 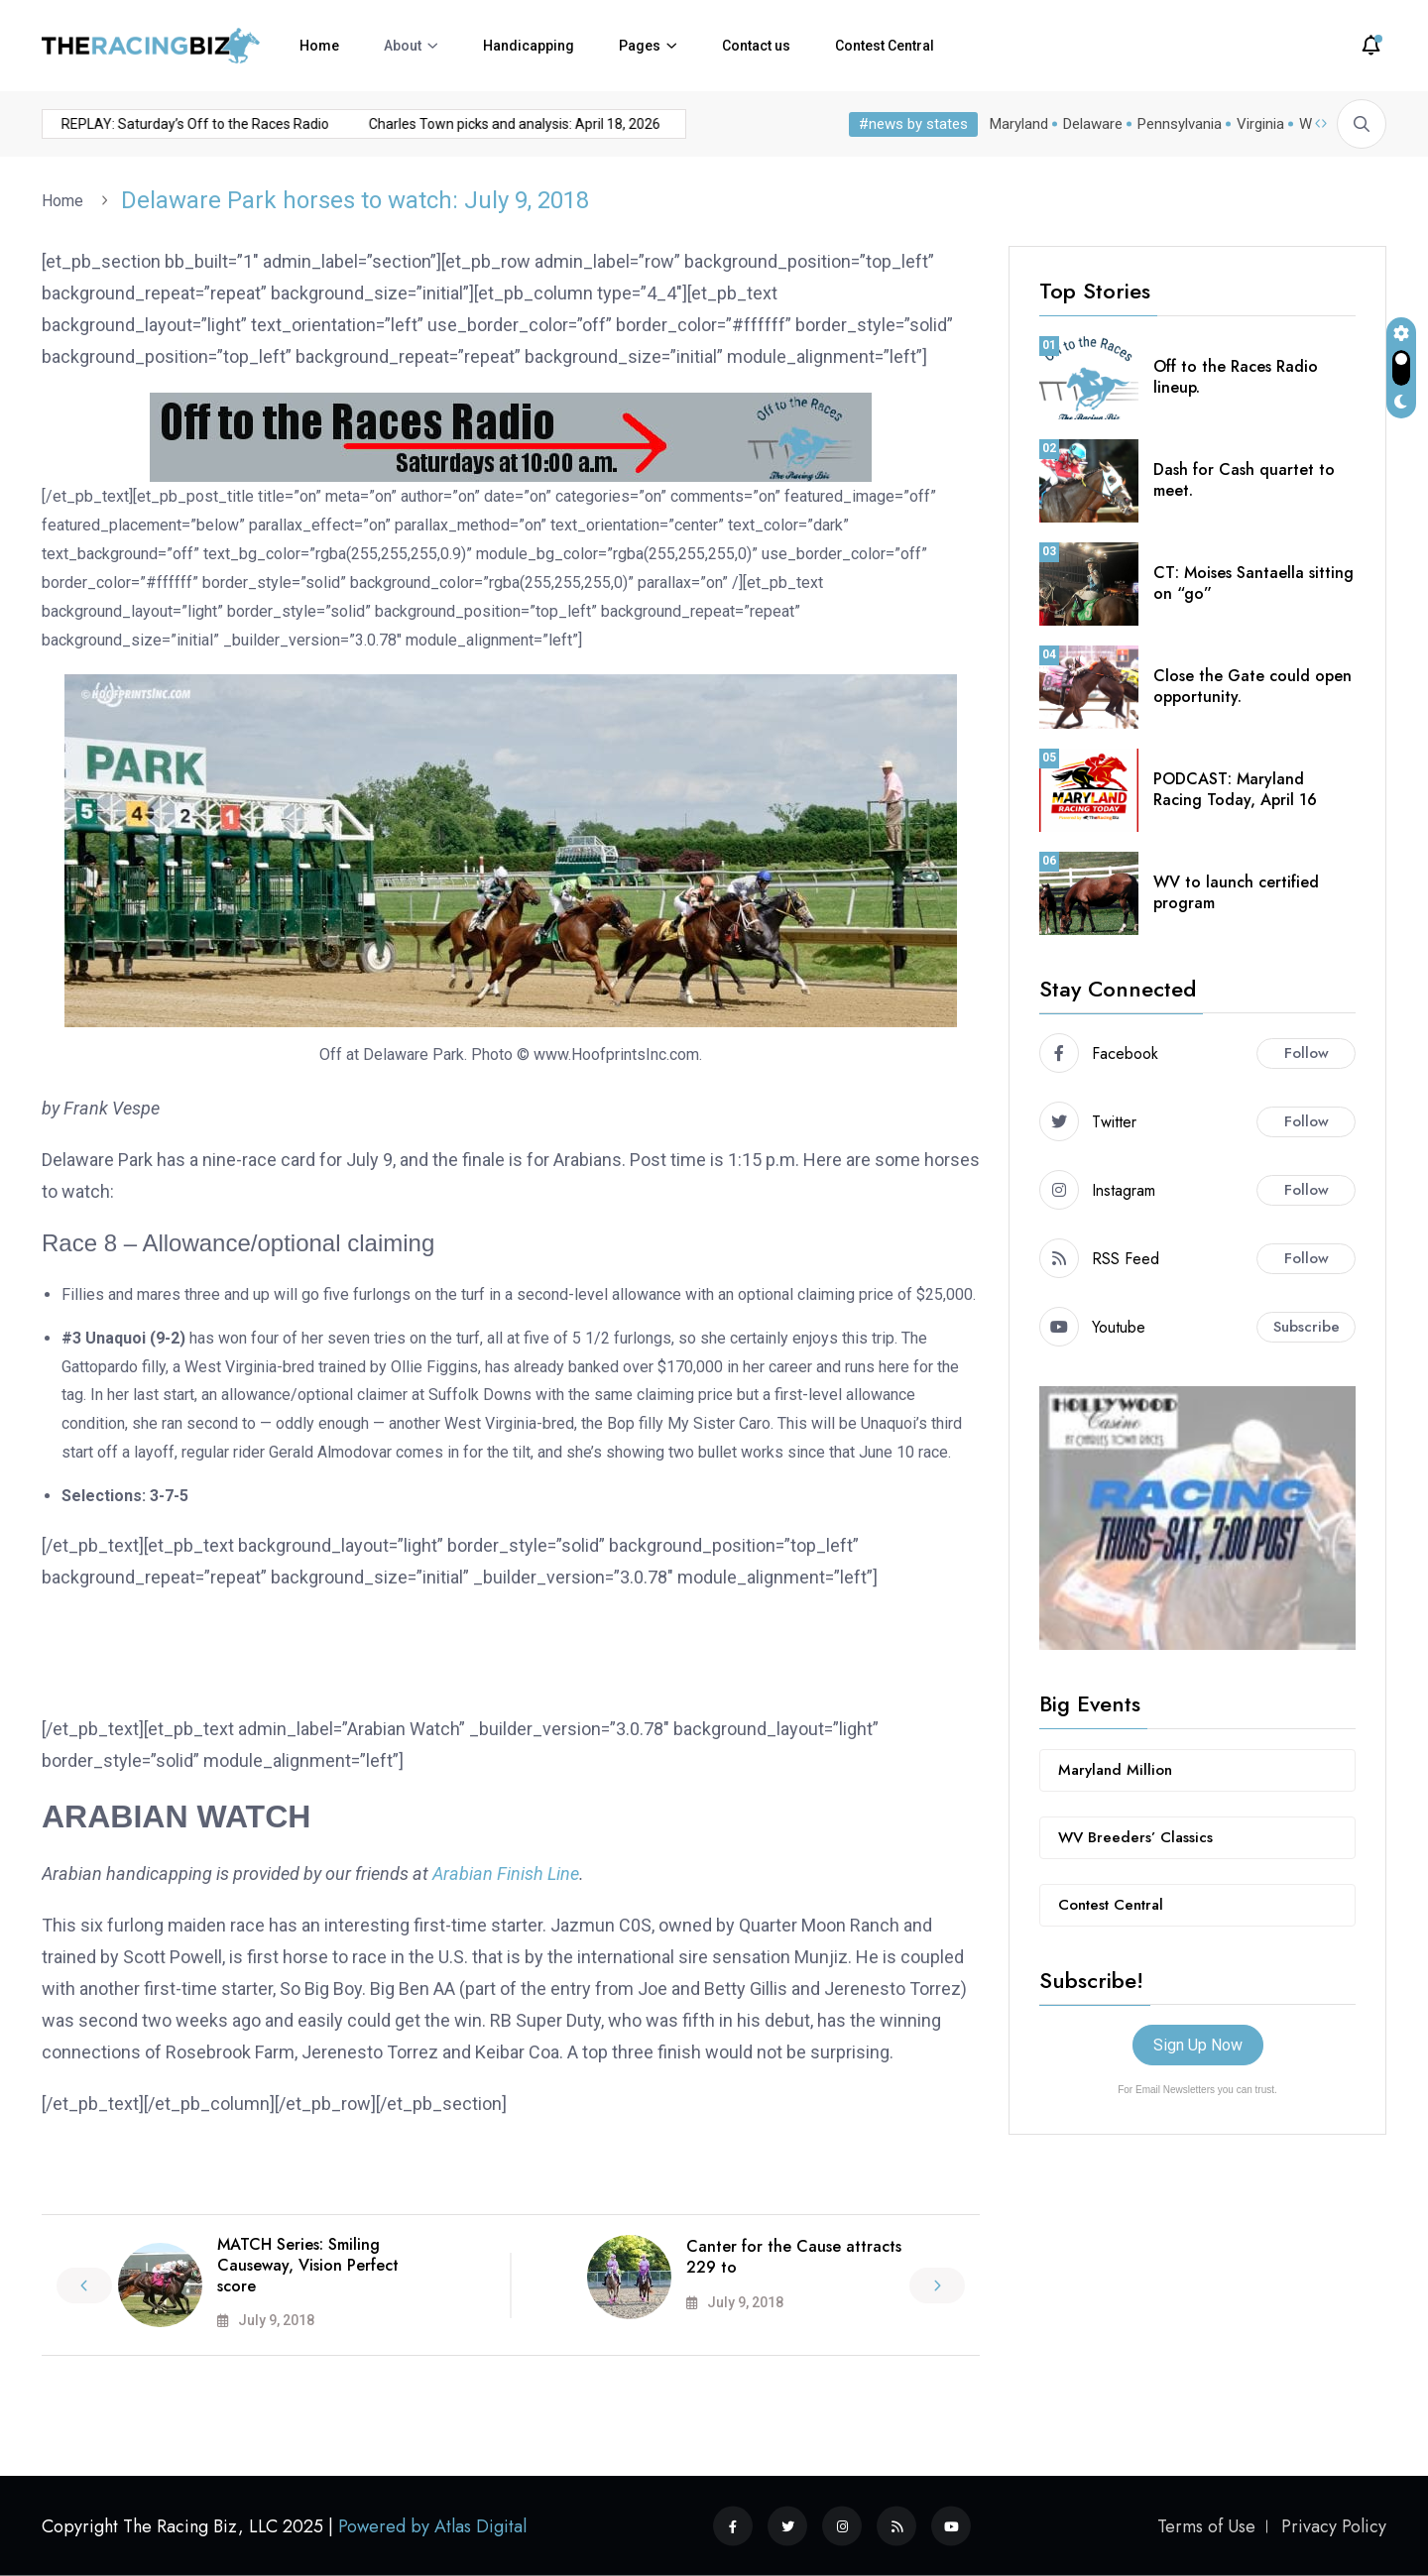 What do you see at coordinates (1253, 583) in the screenshot?
I see `CT: Moises Santaella sitting on “go”` at bounding box center [1253, 583].